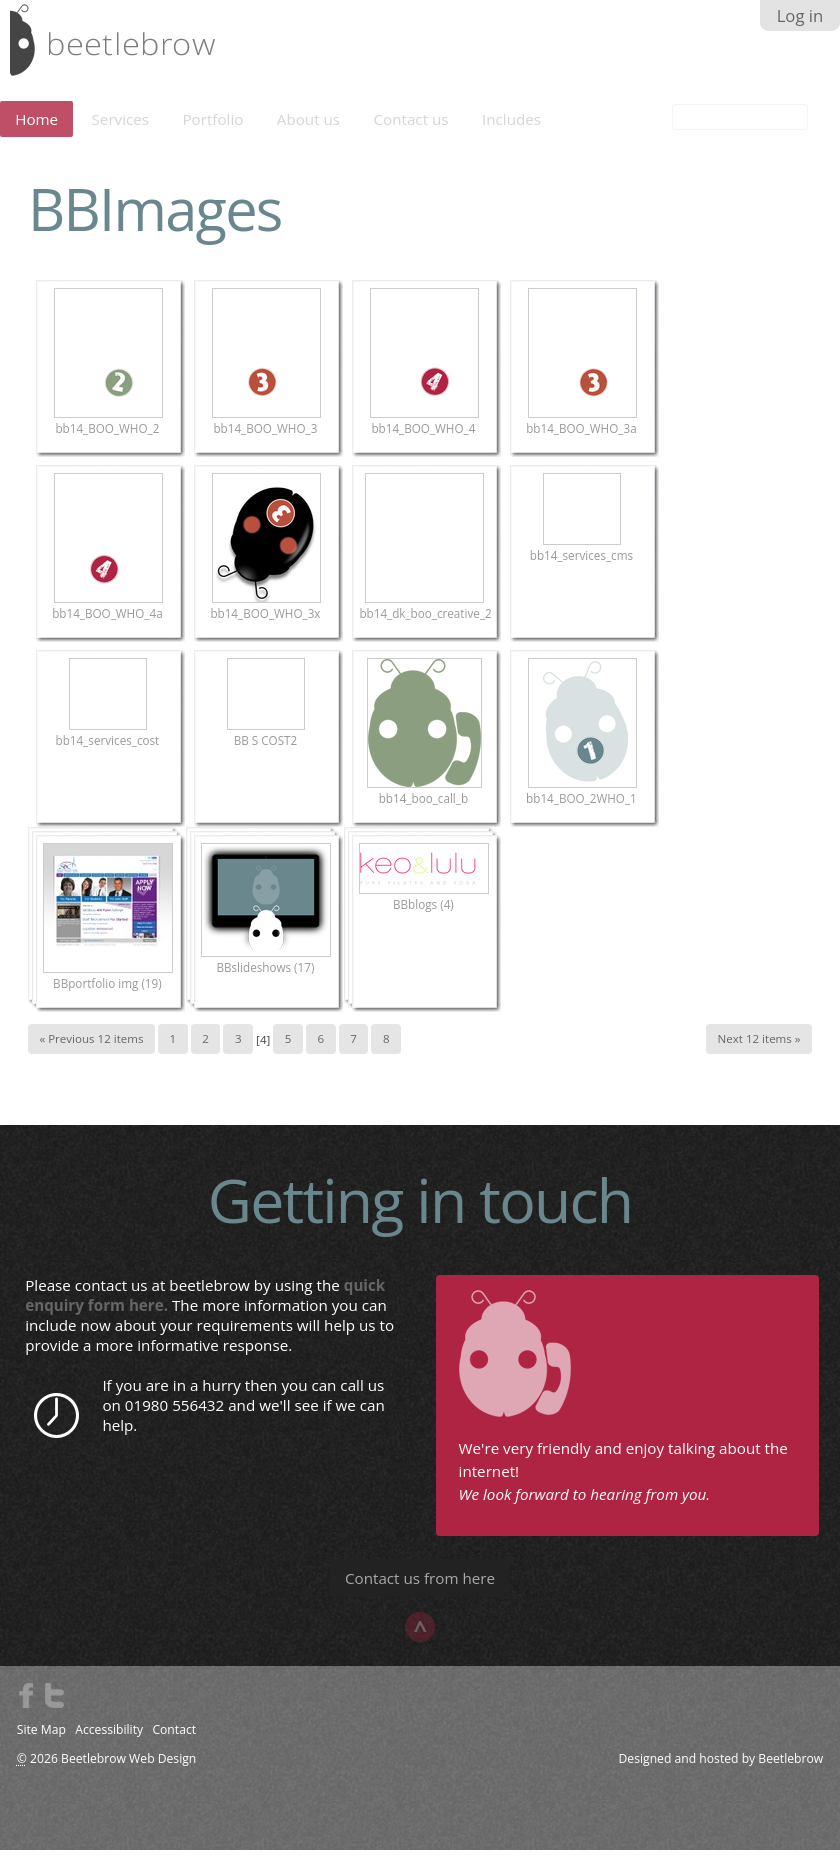 This screenshot has height=1862, width=840. What do you see at coordinates (511, 132) in the screenshot?
I see `Includes` at bounding box center [511, 132].